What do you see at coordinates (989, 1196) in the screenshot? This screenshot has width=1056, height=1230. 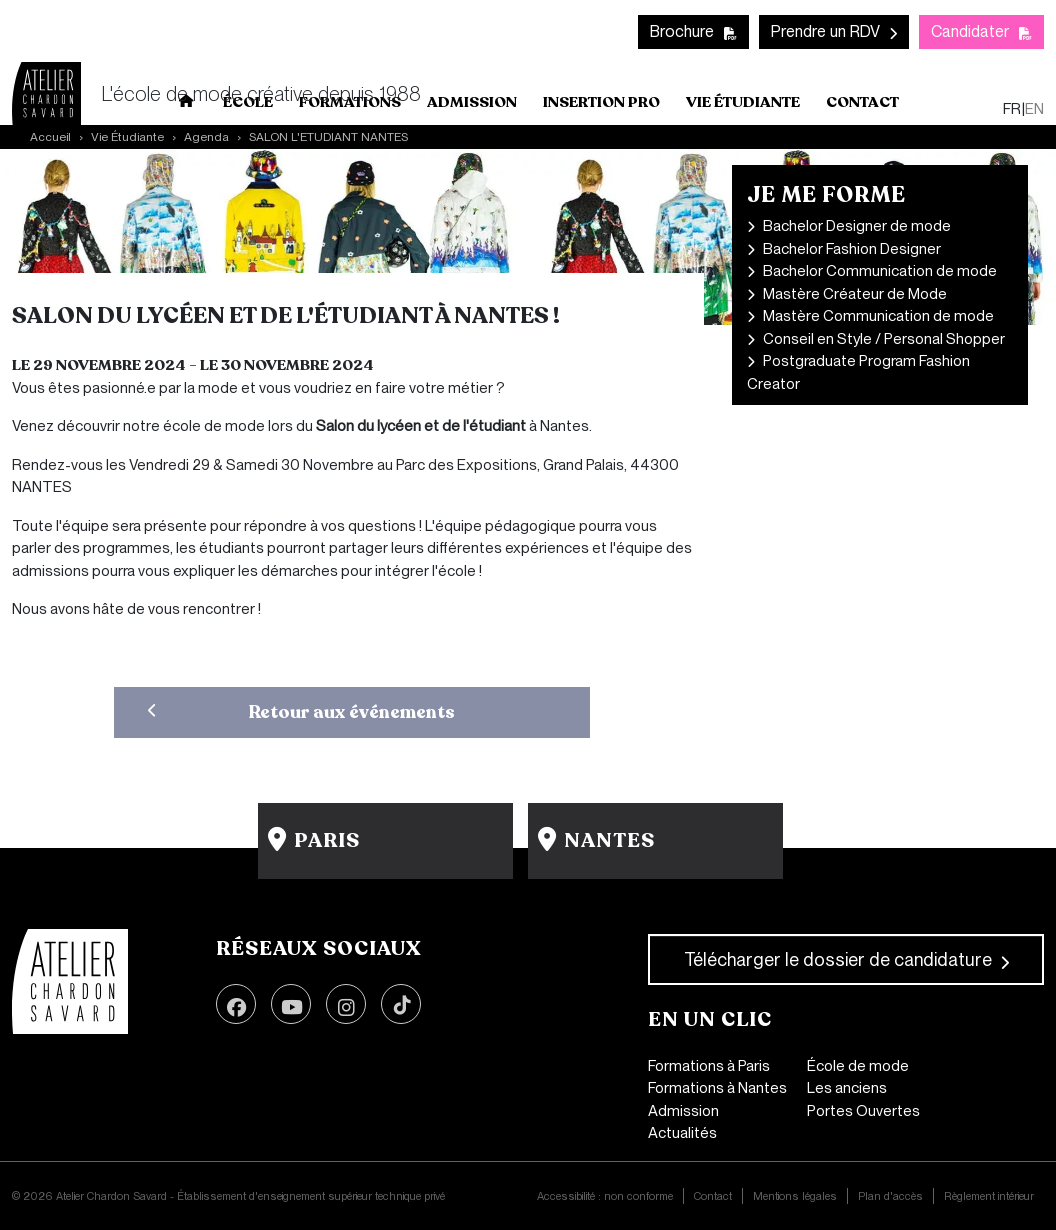 I see `Règlement intérieur` at bounding box center [989, 1196].